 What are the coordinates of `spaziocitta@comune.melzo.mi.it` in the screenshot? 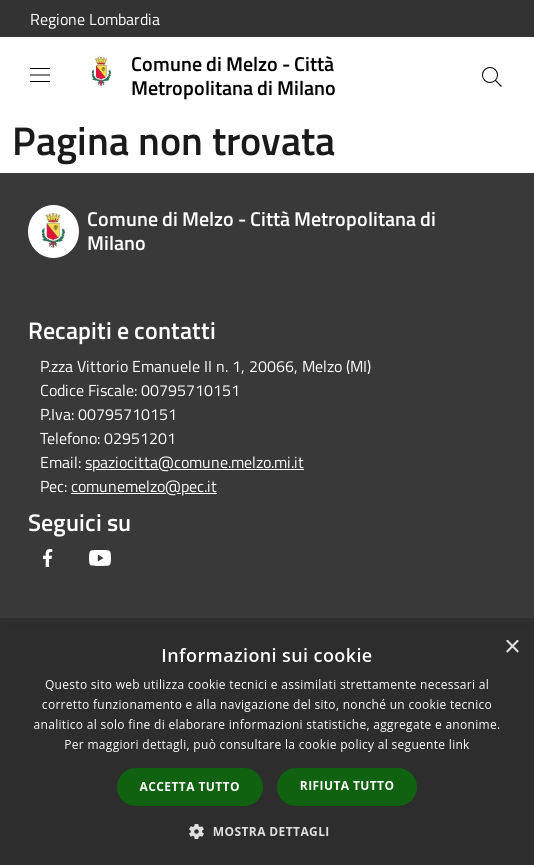 It's located at (194, 462).